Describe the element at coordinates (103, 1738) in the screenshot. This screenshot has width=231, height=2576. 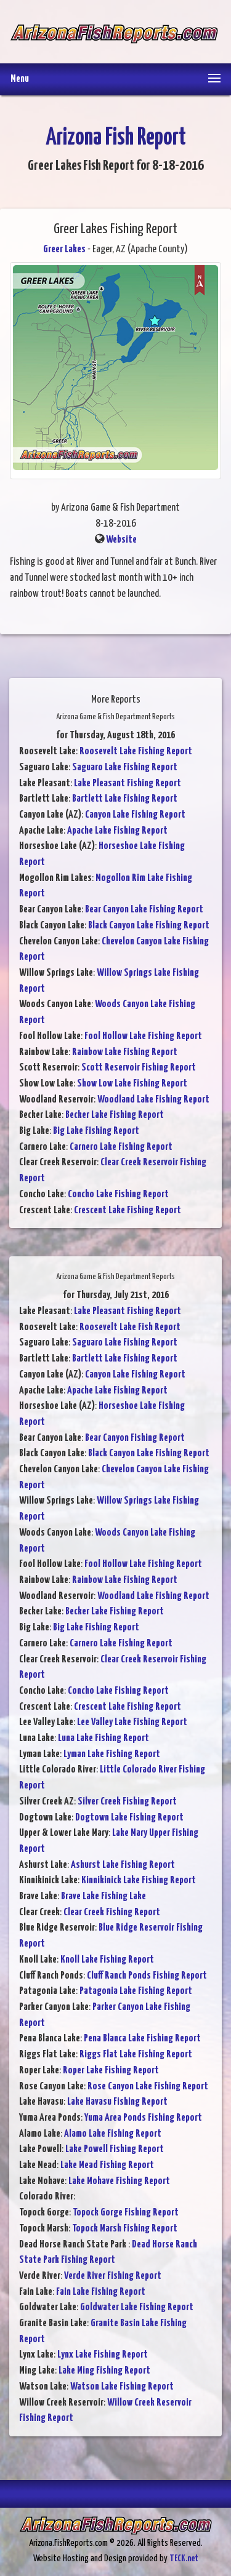
I see `Luna Lake Fishing Report` at that location.